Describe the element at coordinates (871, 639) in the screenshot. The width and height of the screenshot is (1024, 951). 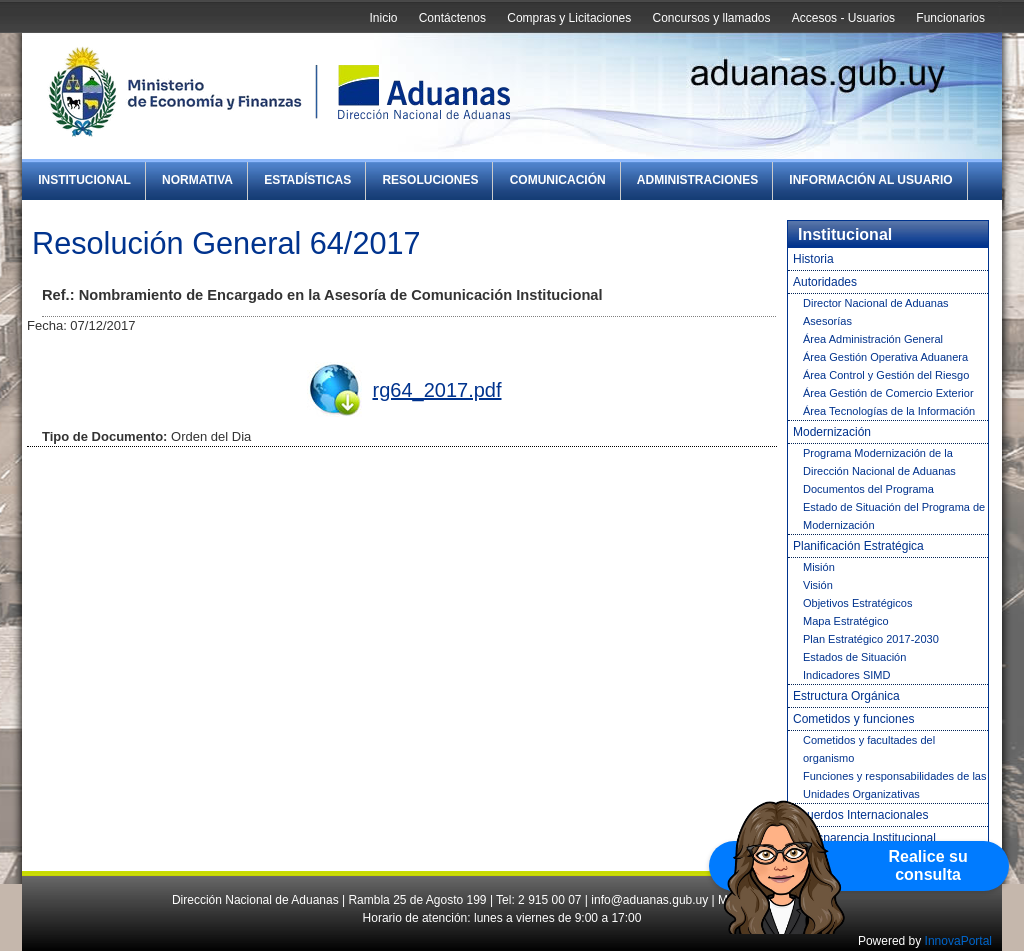
I see `Plan Estratégico 2017-2030` at that location.